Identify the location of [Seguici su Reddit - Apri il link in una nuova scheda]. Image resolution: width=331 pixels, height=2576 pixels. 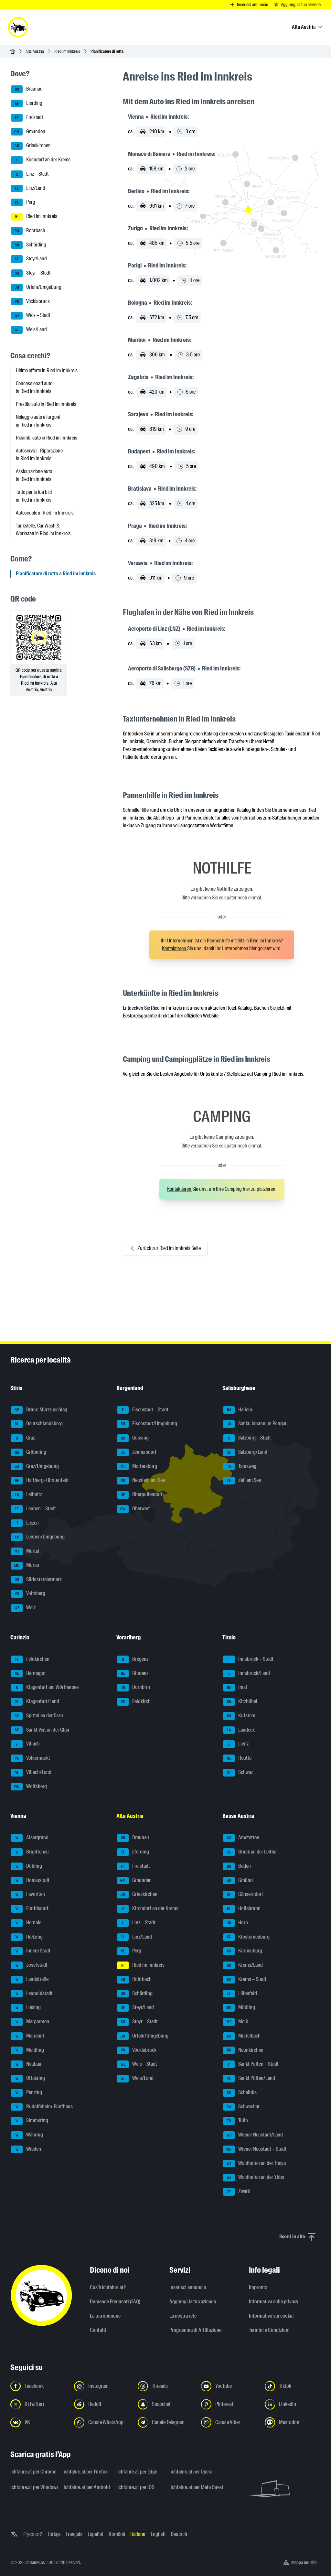
(102, 2404).